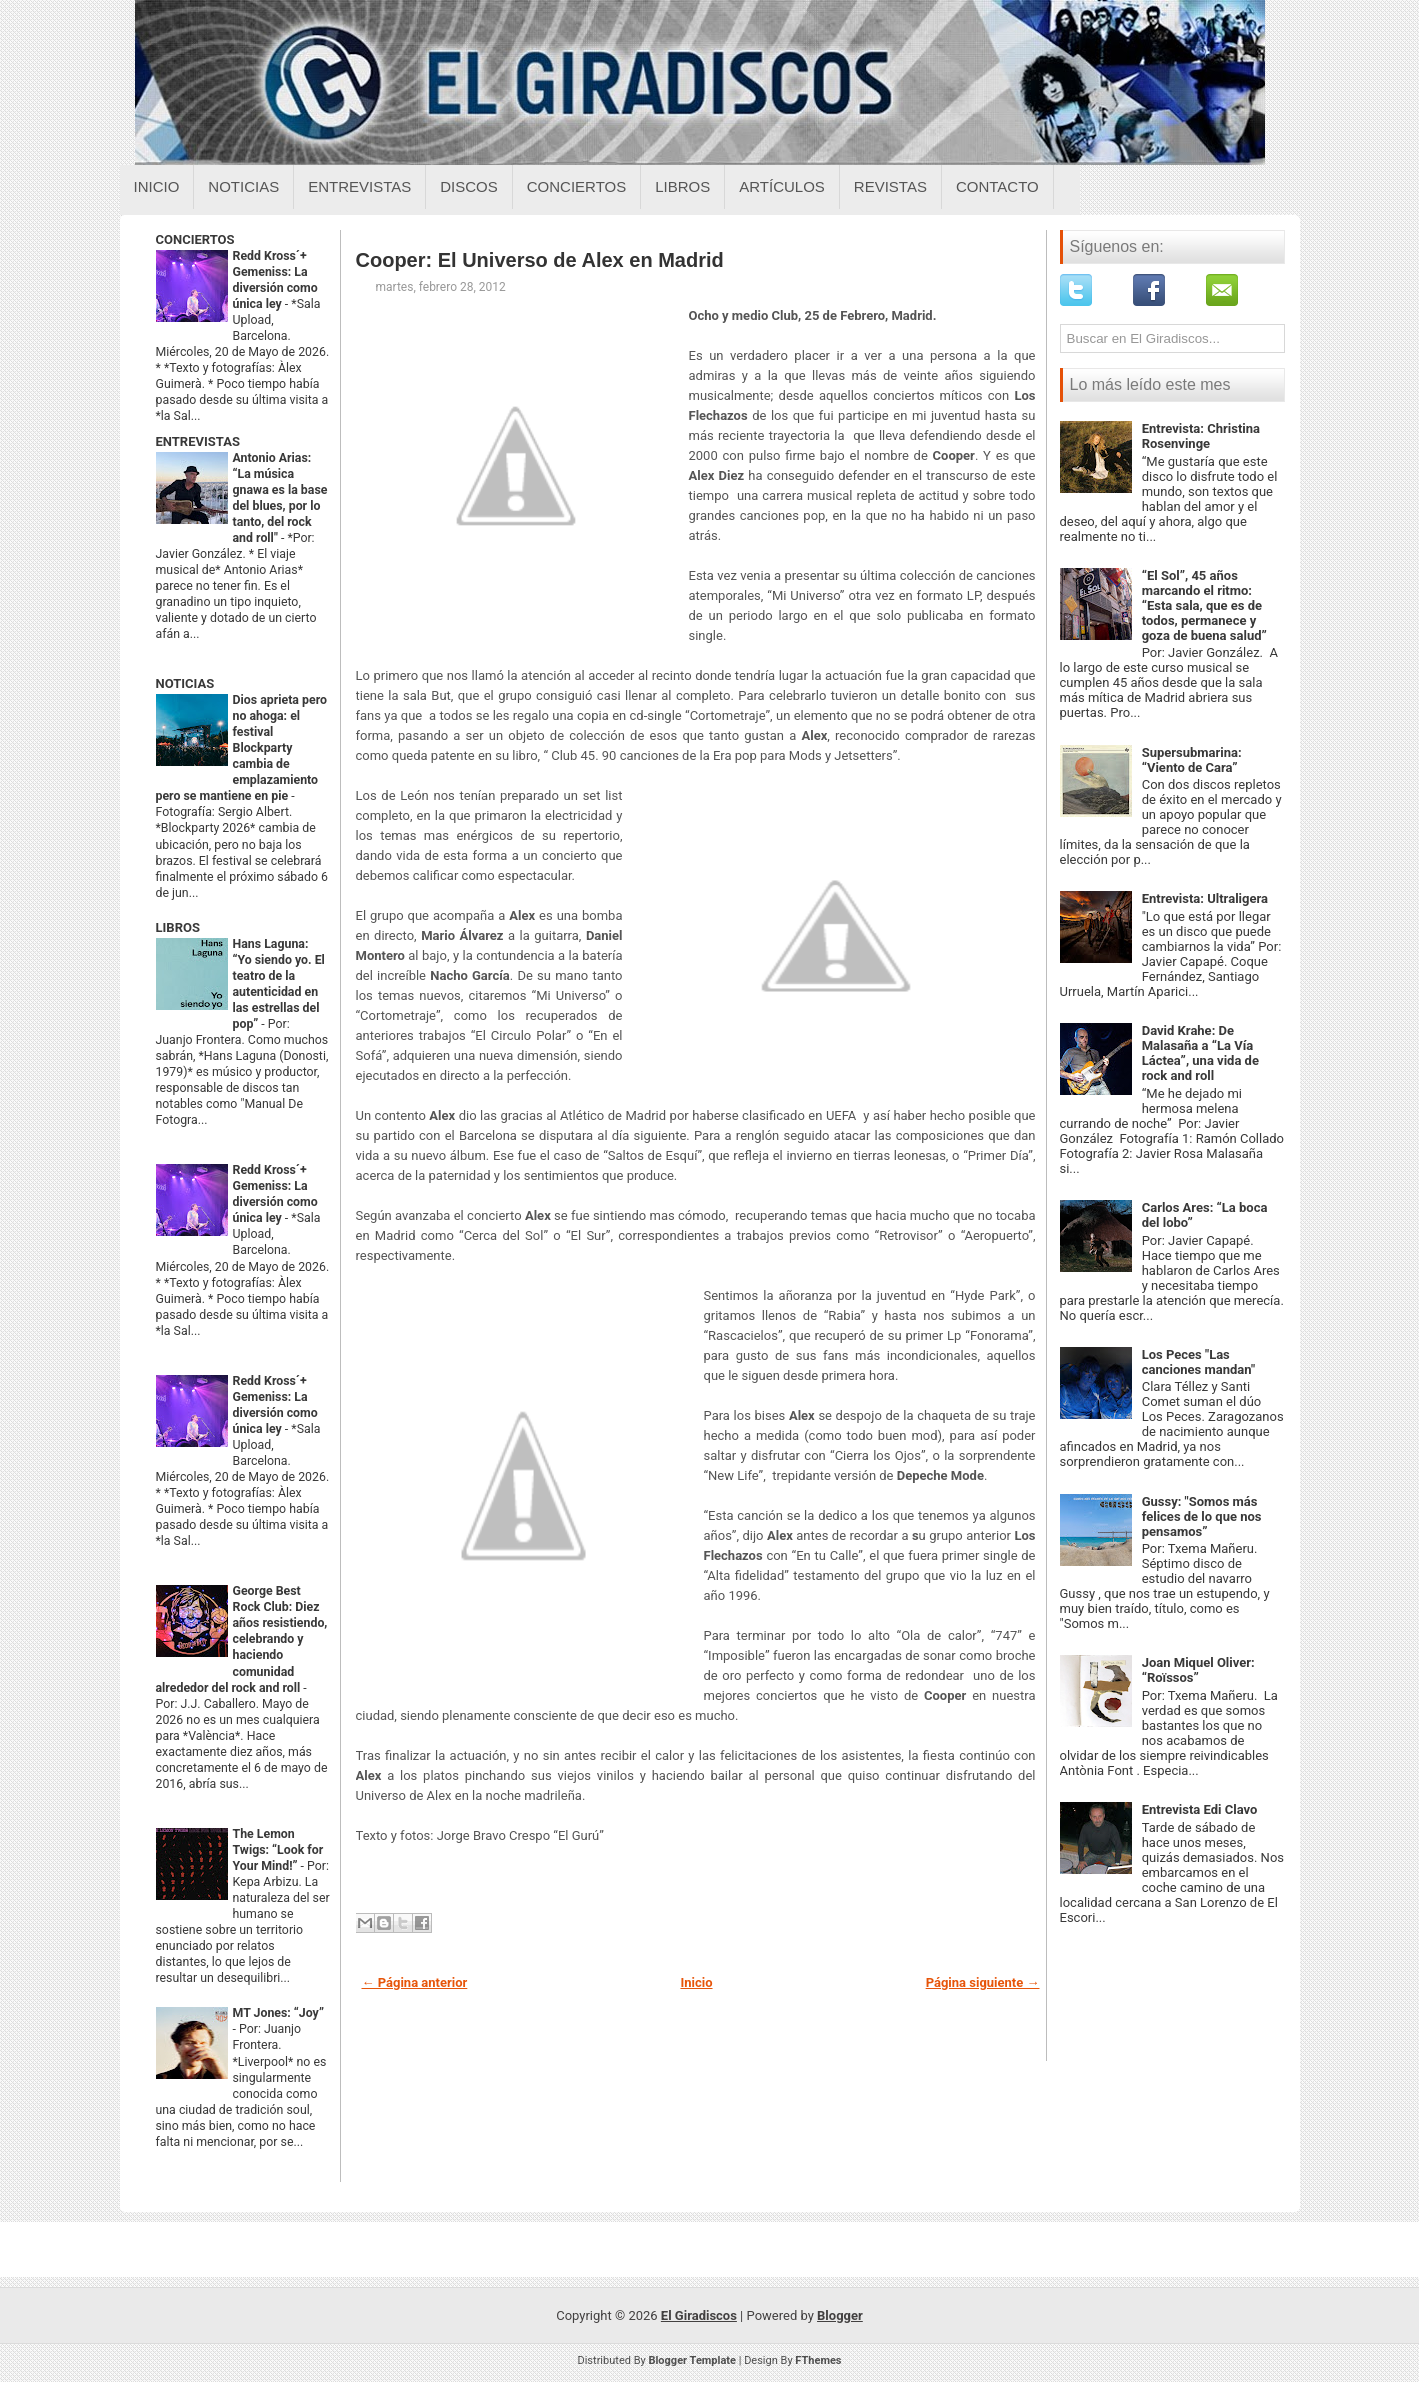 This screenshot has width=1419, height=2382. Describe the element at coordinates (983, 1982) in the screenshot. I see `Página siguiente →` at that location.